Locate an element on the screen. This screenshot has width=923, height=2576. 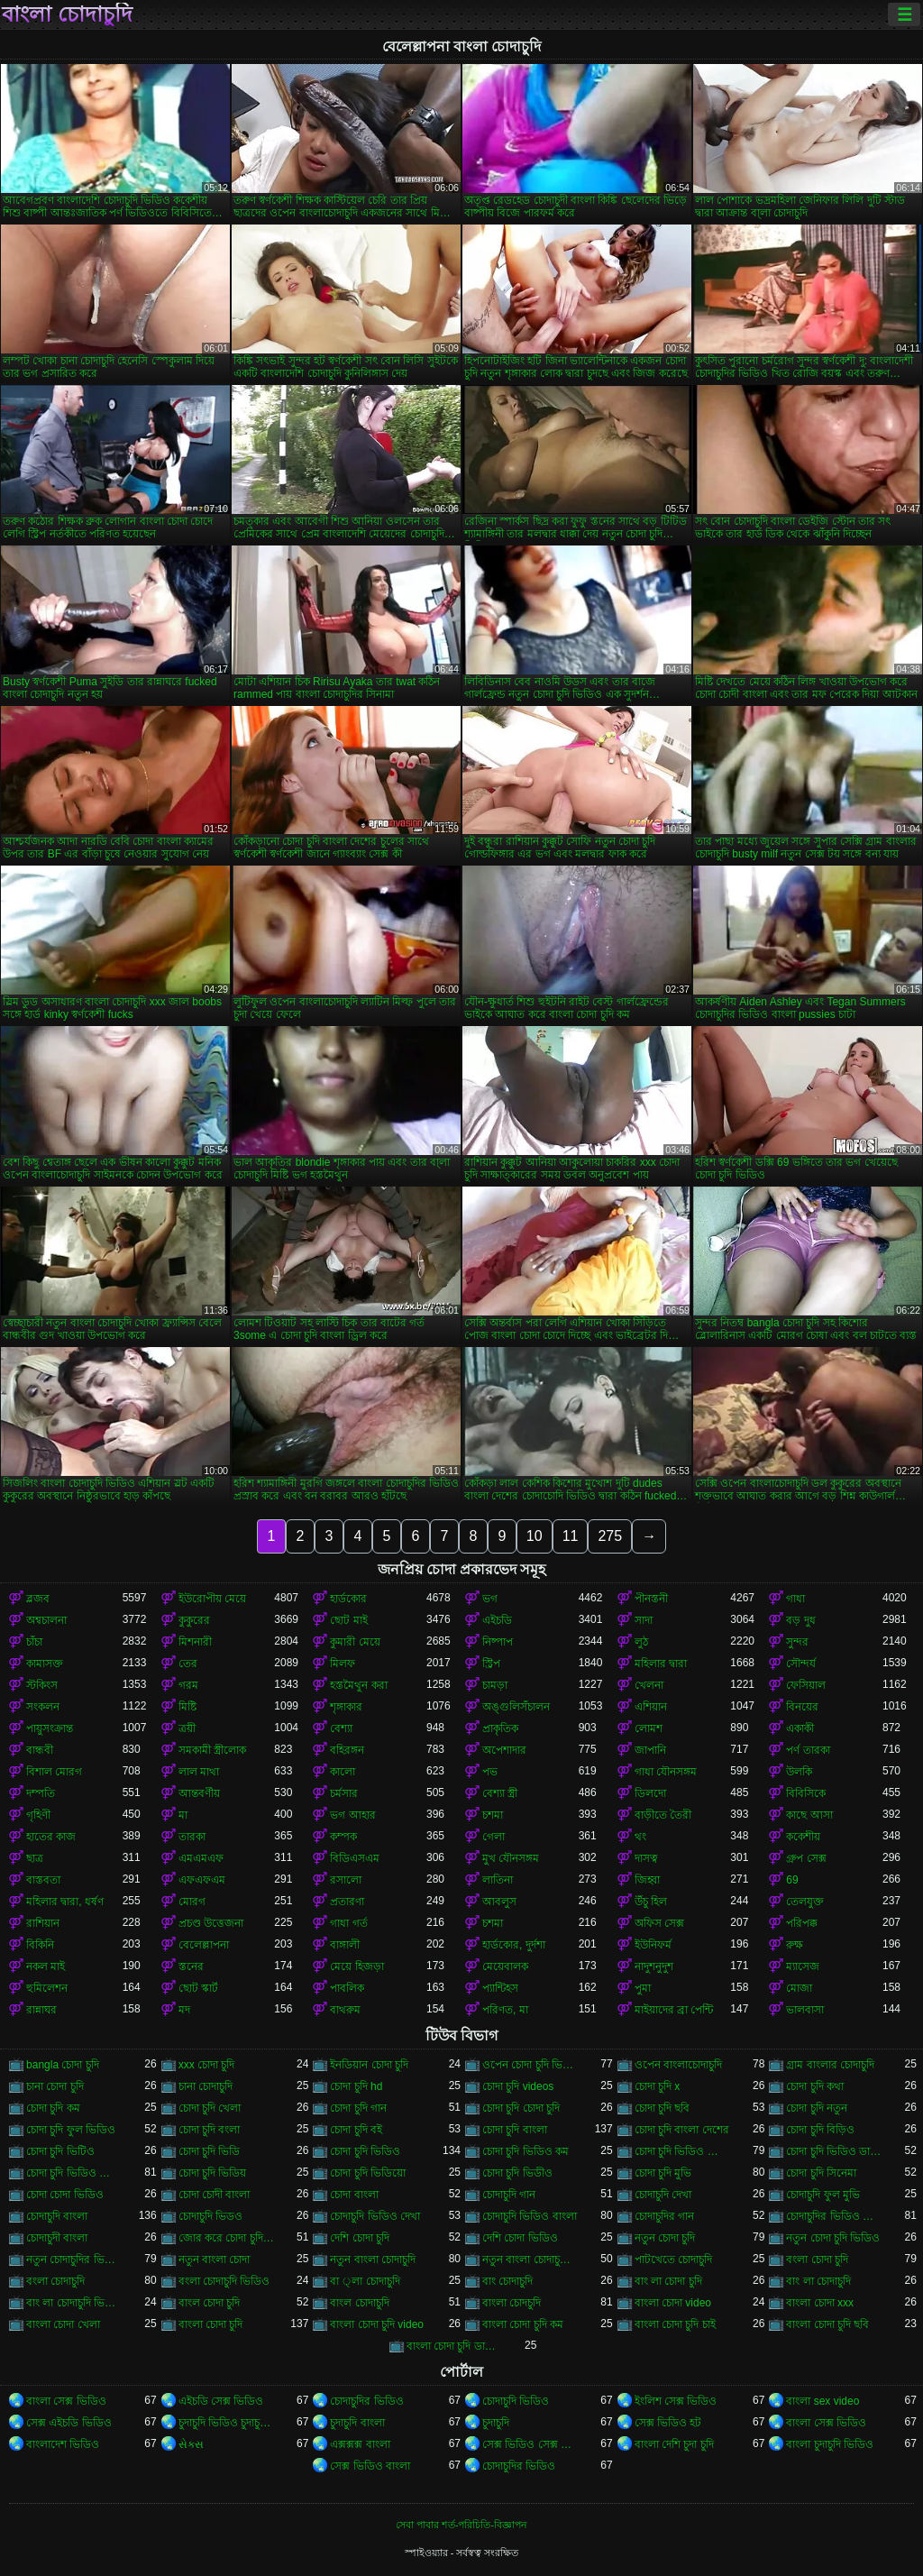
চোদা চুদি গান is located at coordinates (358, 2108).